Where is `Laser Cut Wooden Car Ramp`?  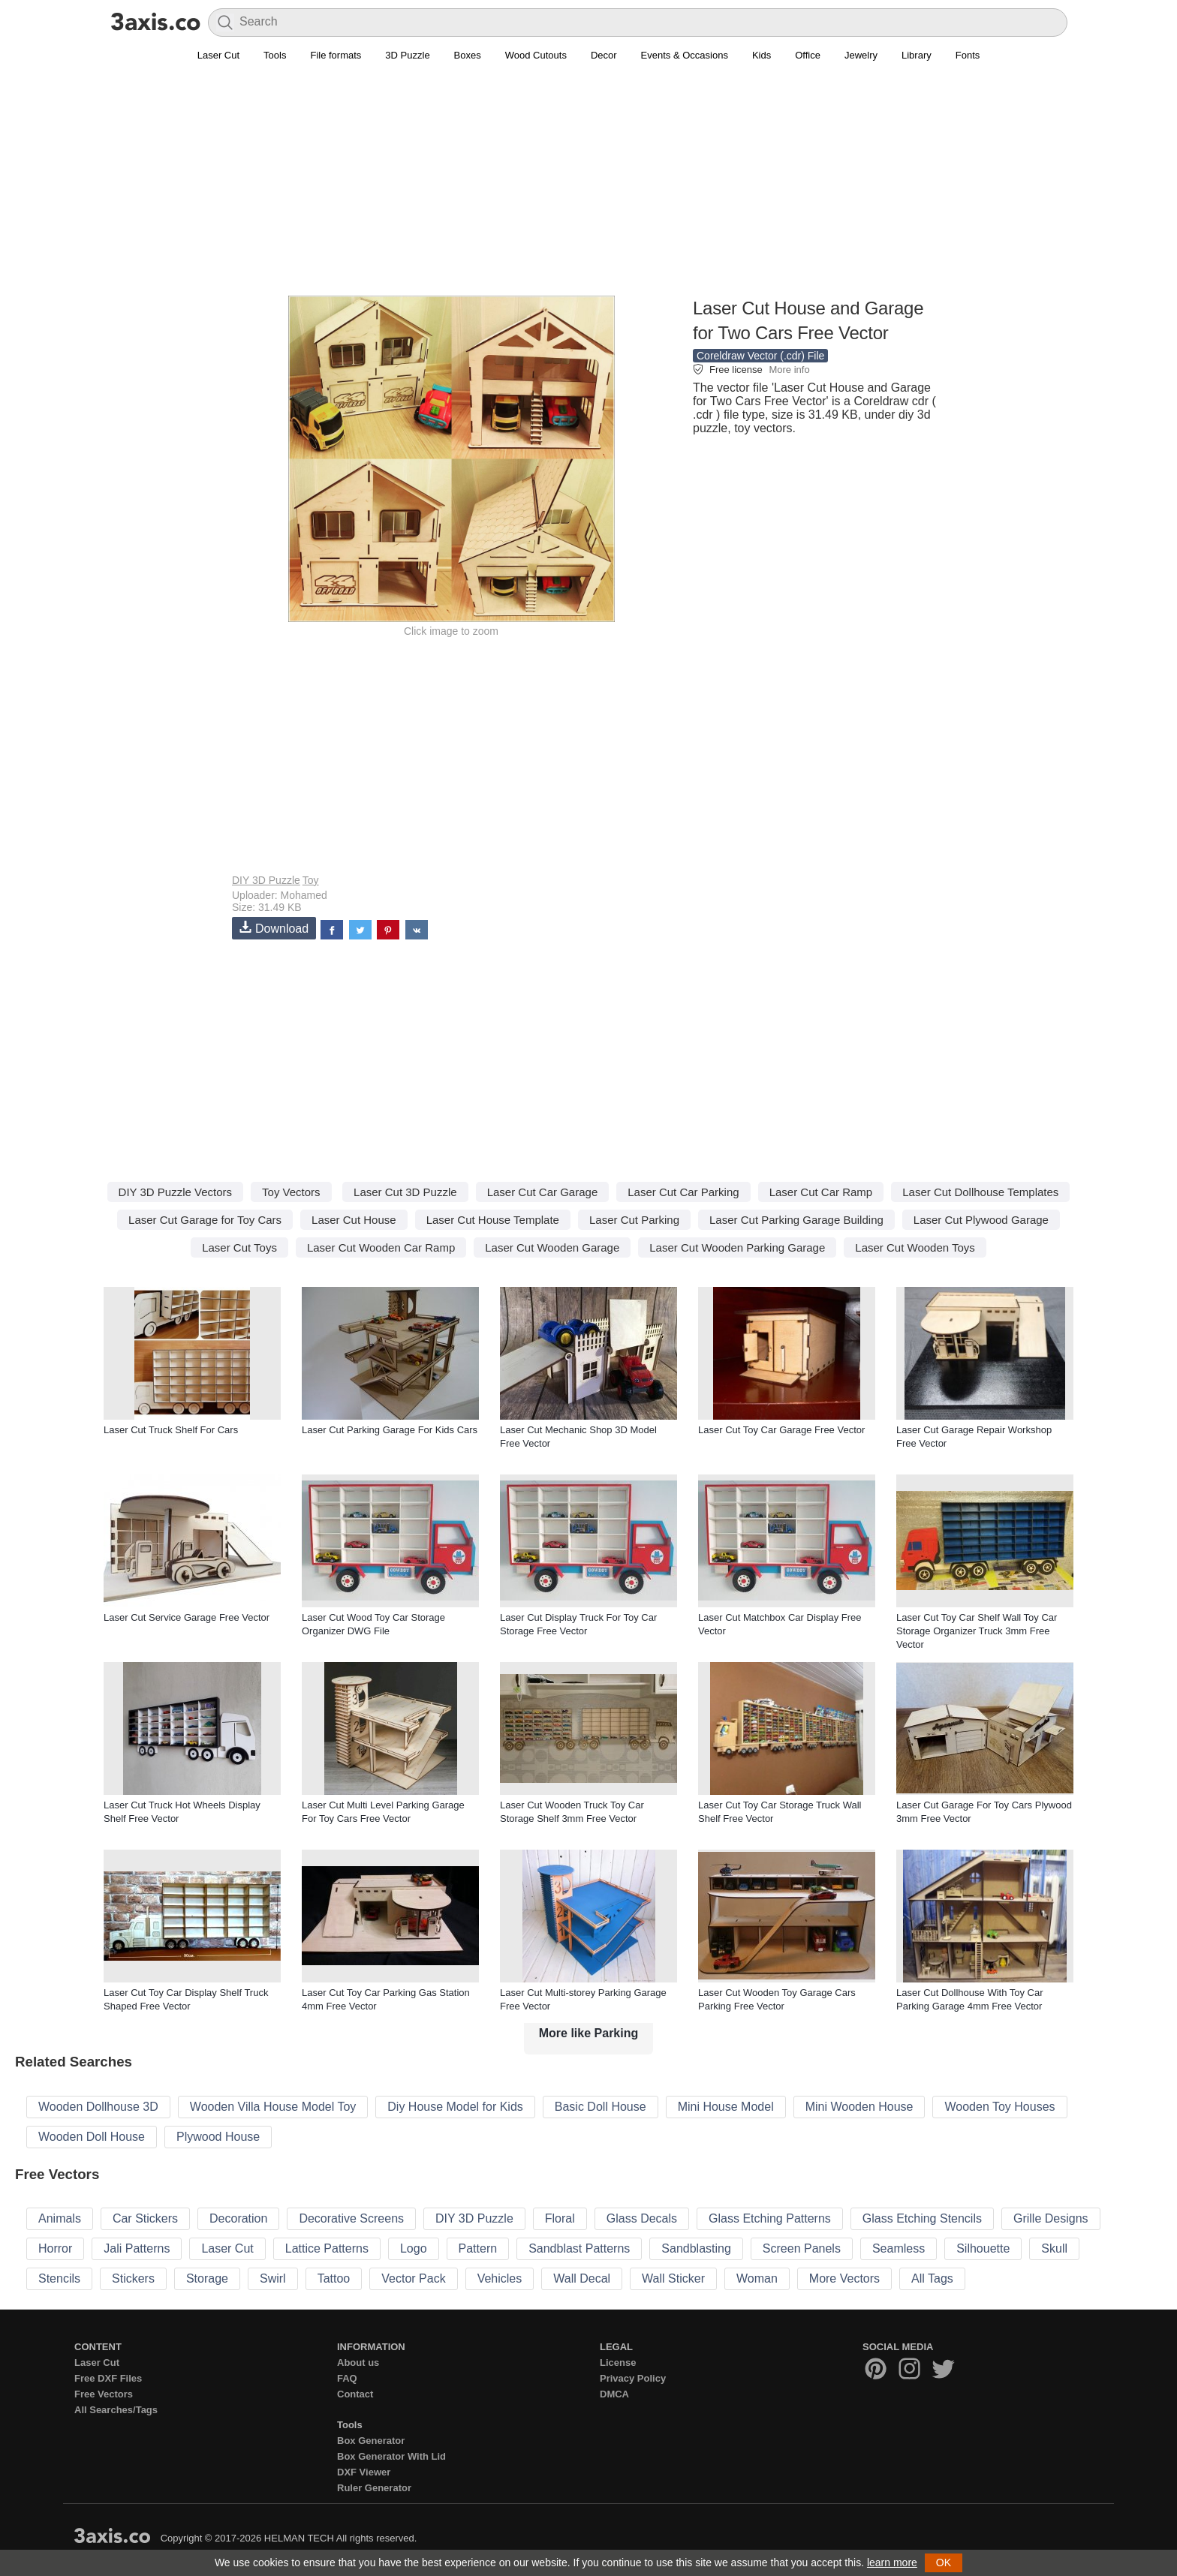
Laser Cut Wooden Car Ramp is located at coordinates (381, 1247).